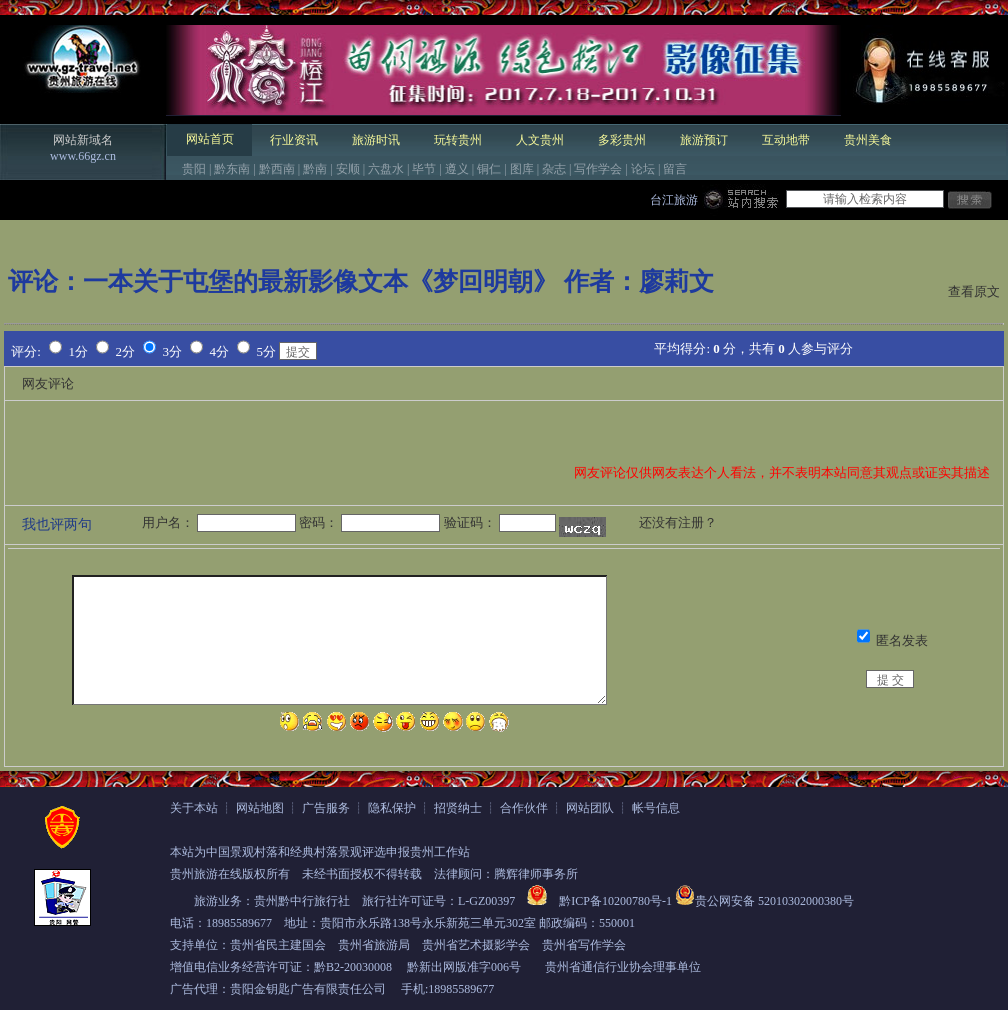 The height and width of the screenshot is (1010, 1008). Describe the element at coordinates (674, 200) in the screenshot. I see `台江旅游` at that location.